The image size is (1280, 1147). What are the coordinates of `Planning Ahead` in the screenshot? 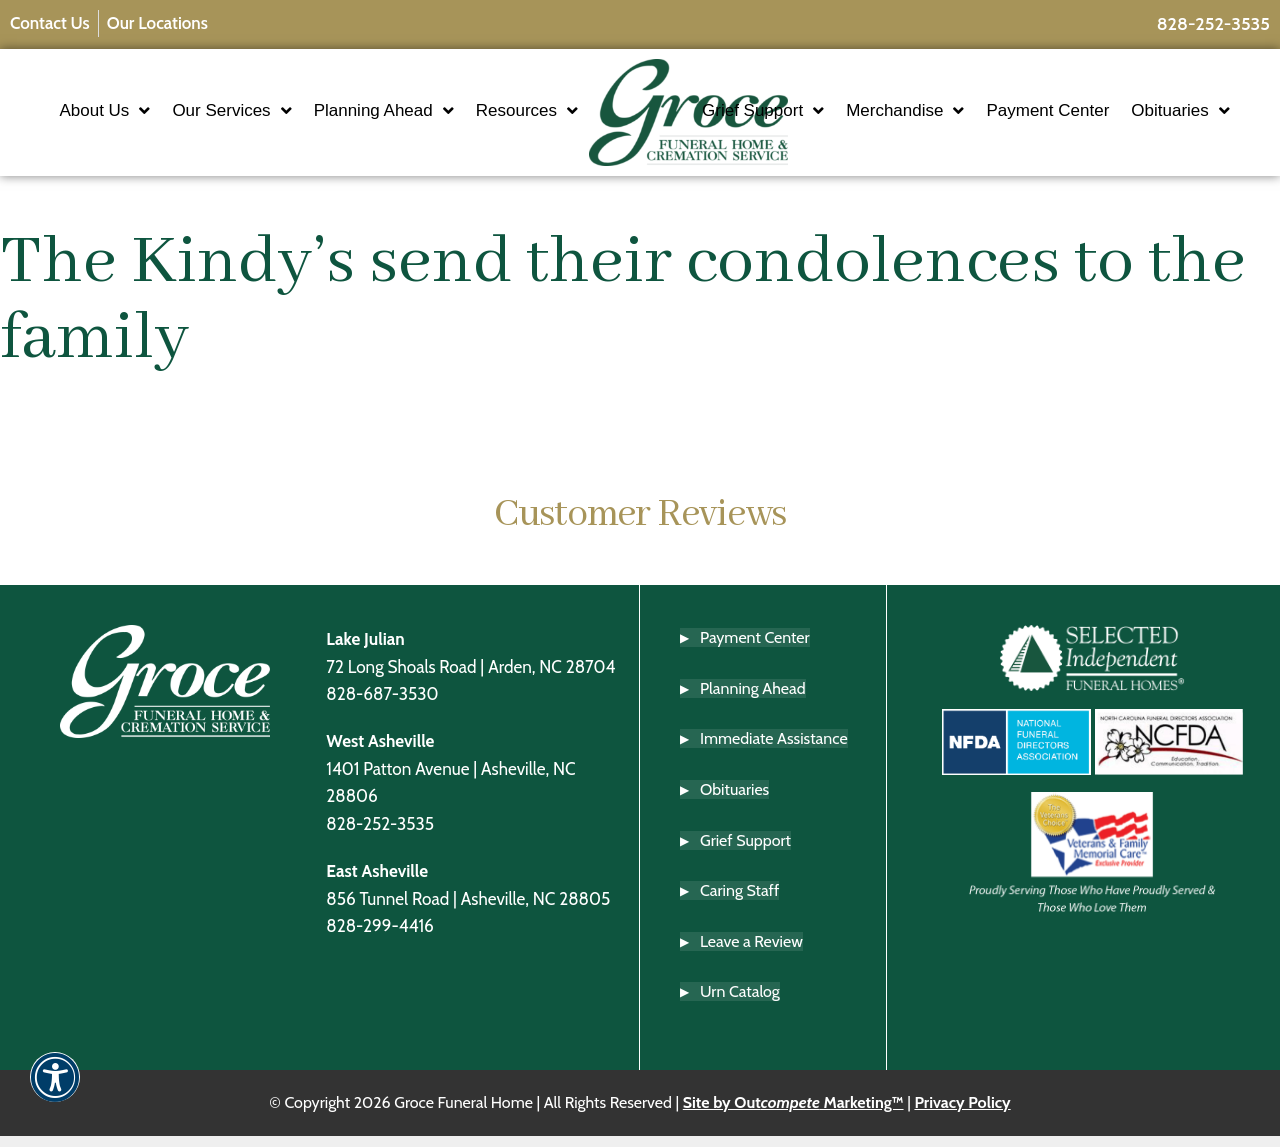 It's located at (449, 97).